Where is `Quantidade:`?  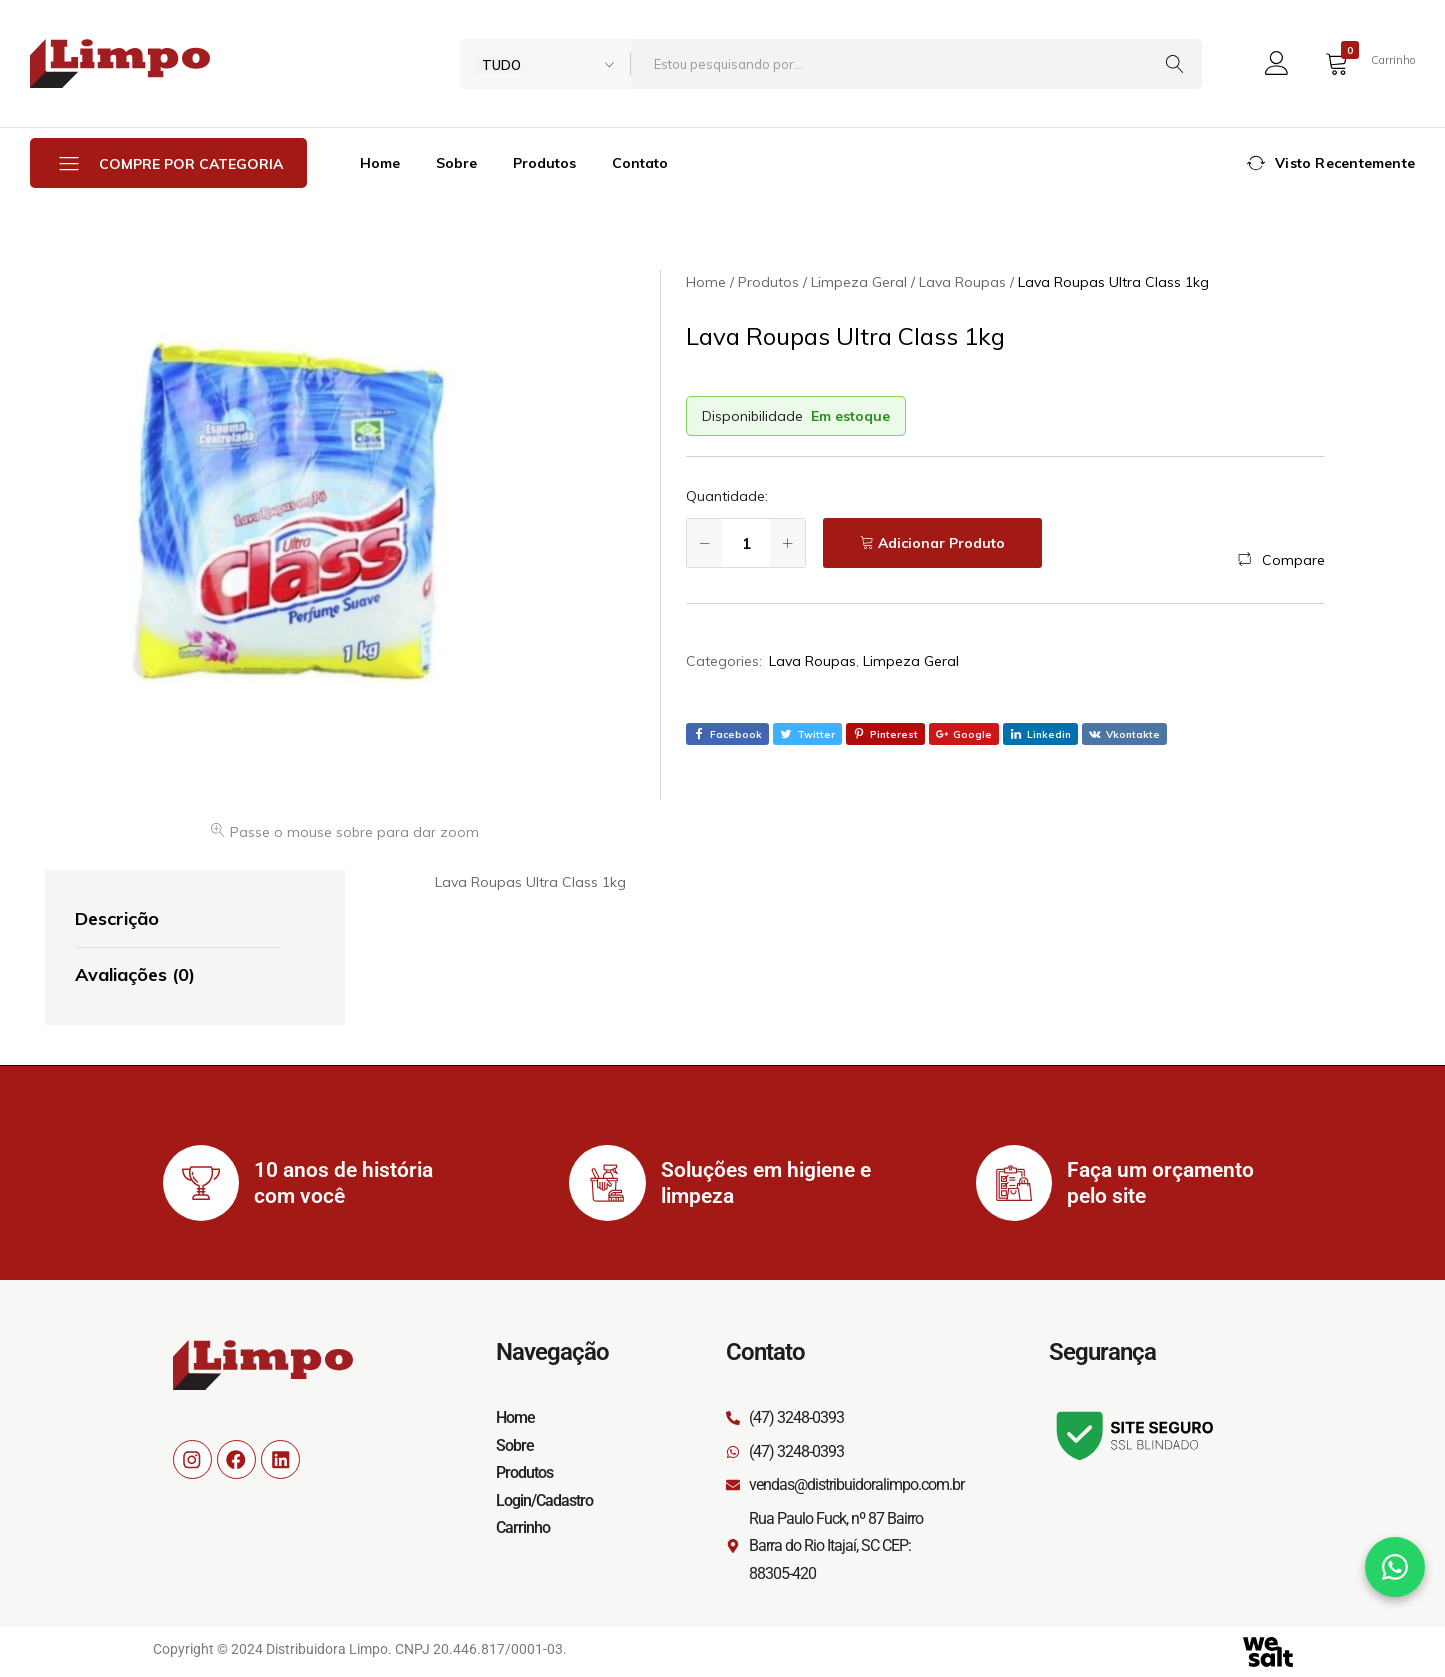 Quantidade: is located at coordinates (727, 496).